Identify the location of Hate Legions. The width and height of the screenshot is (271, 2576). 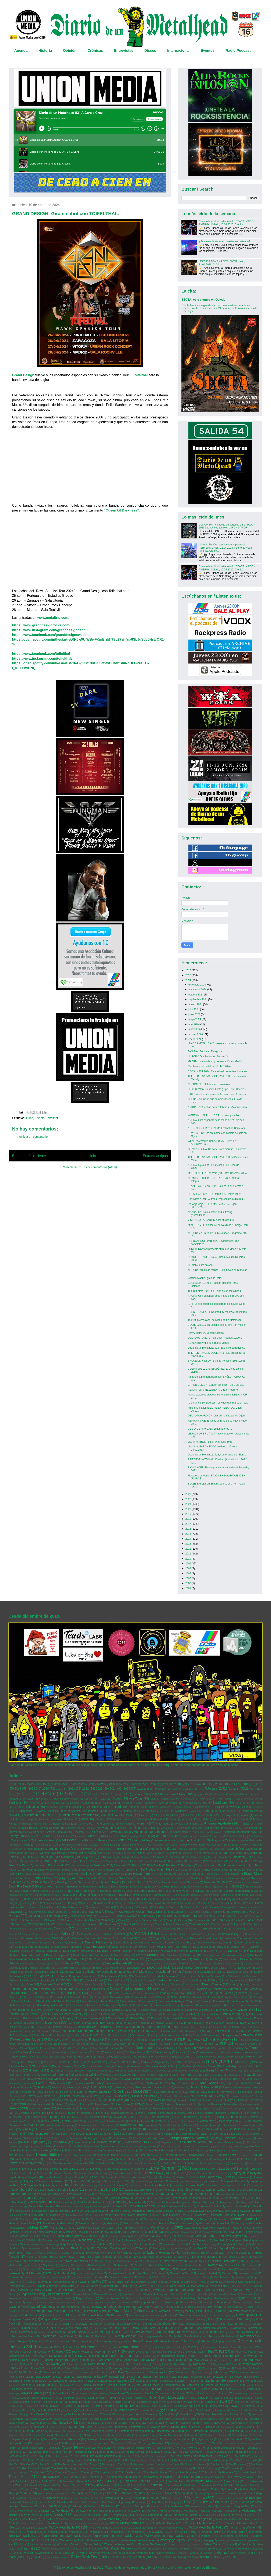
(123, 2087).